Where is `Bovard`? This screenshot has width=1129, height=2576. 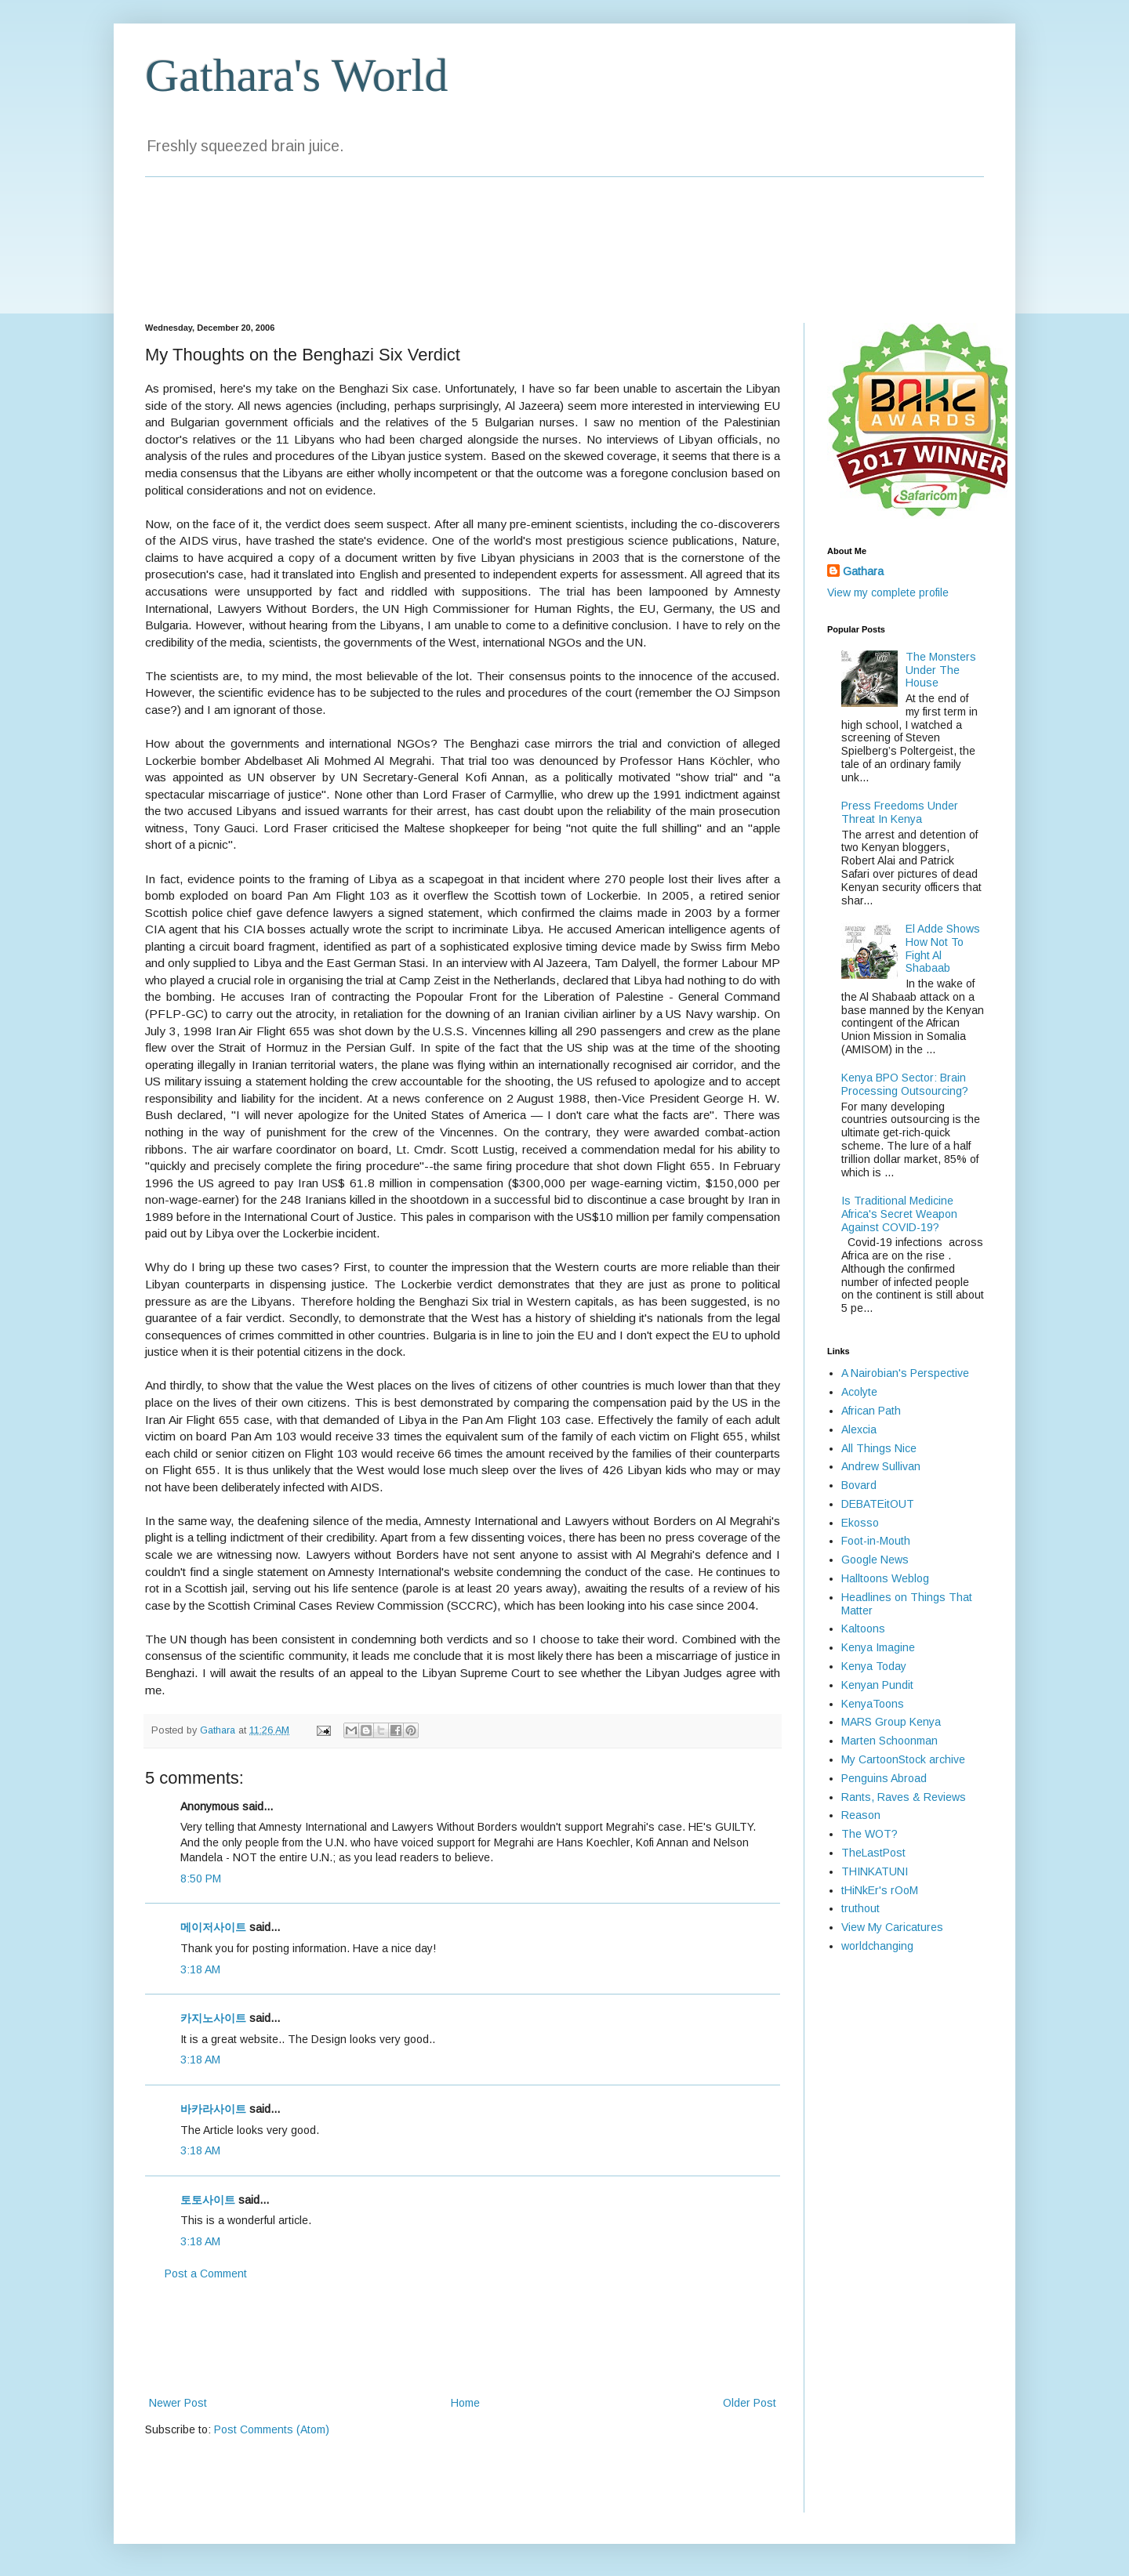
Bovard is located at coordinates (859, 1485).